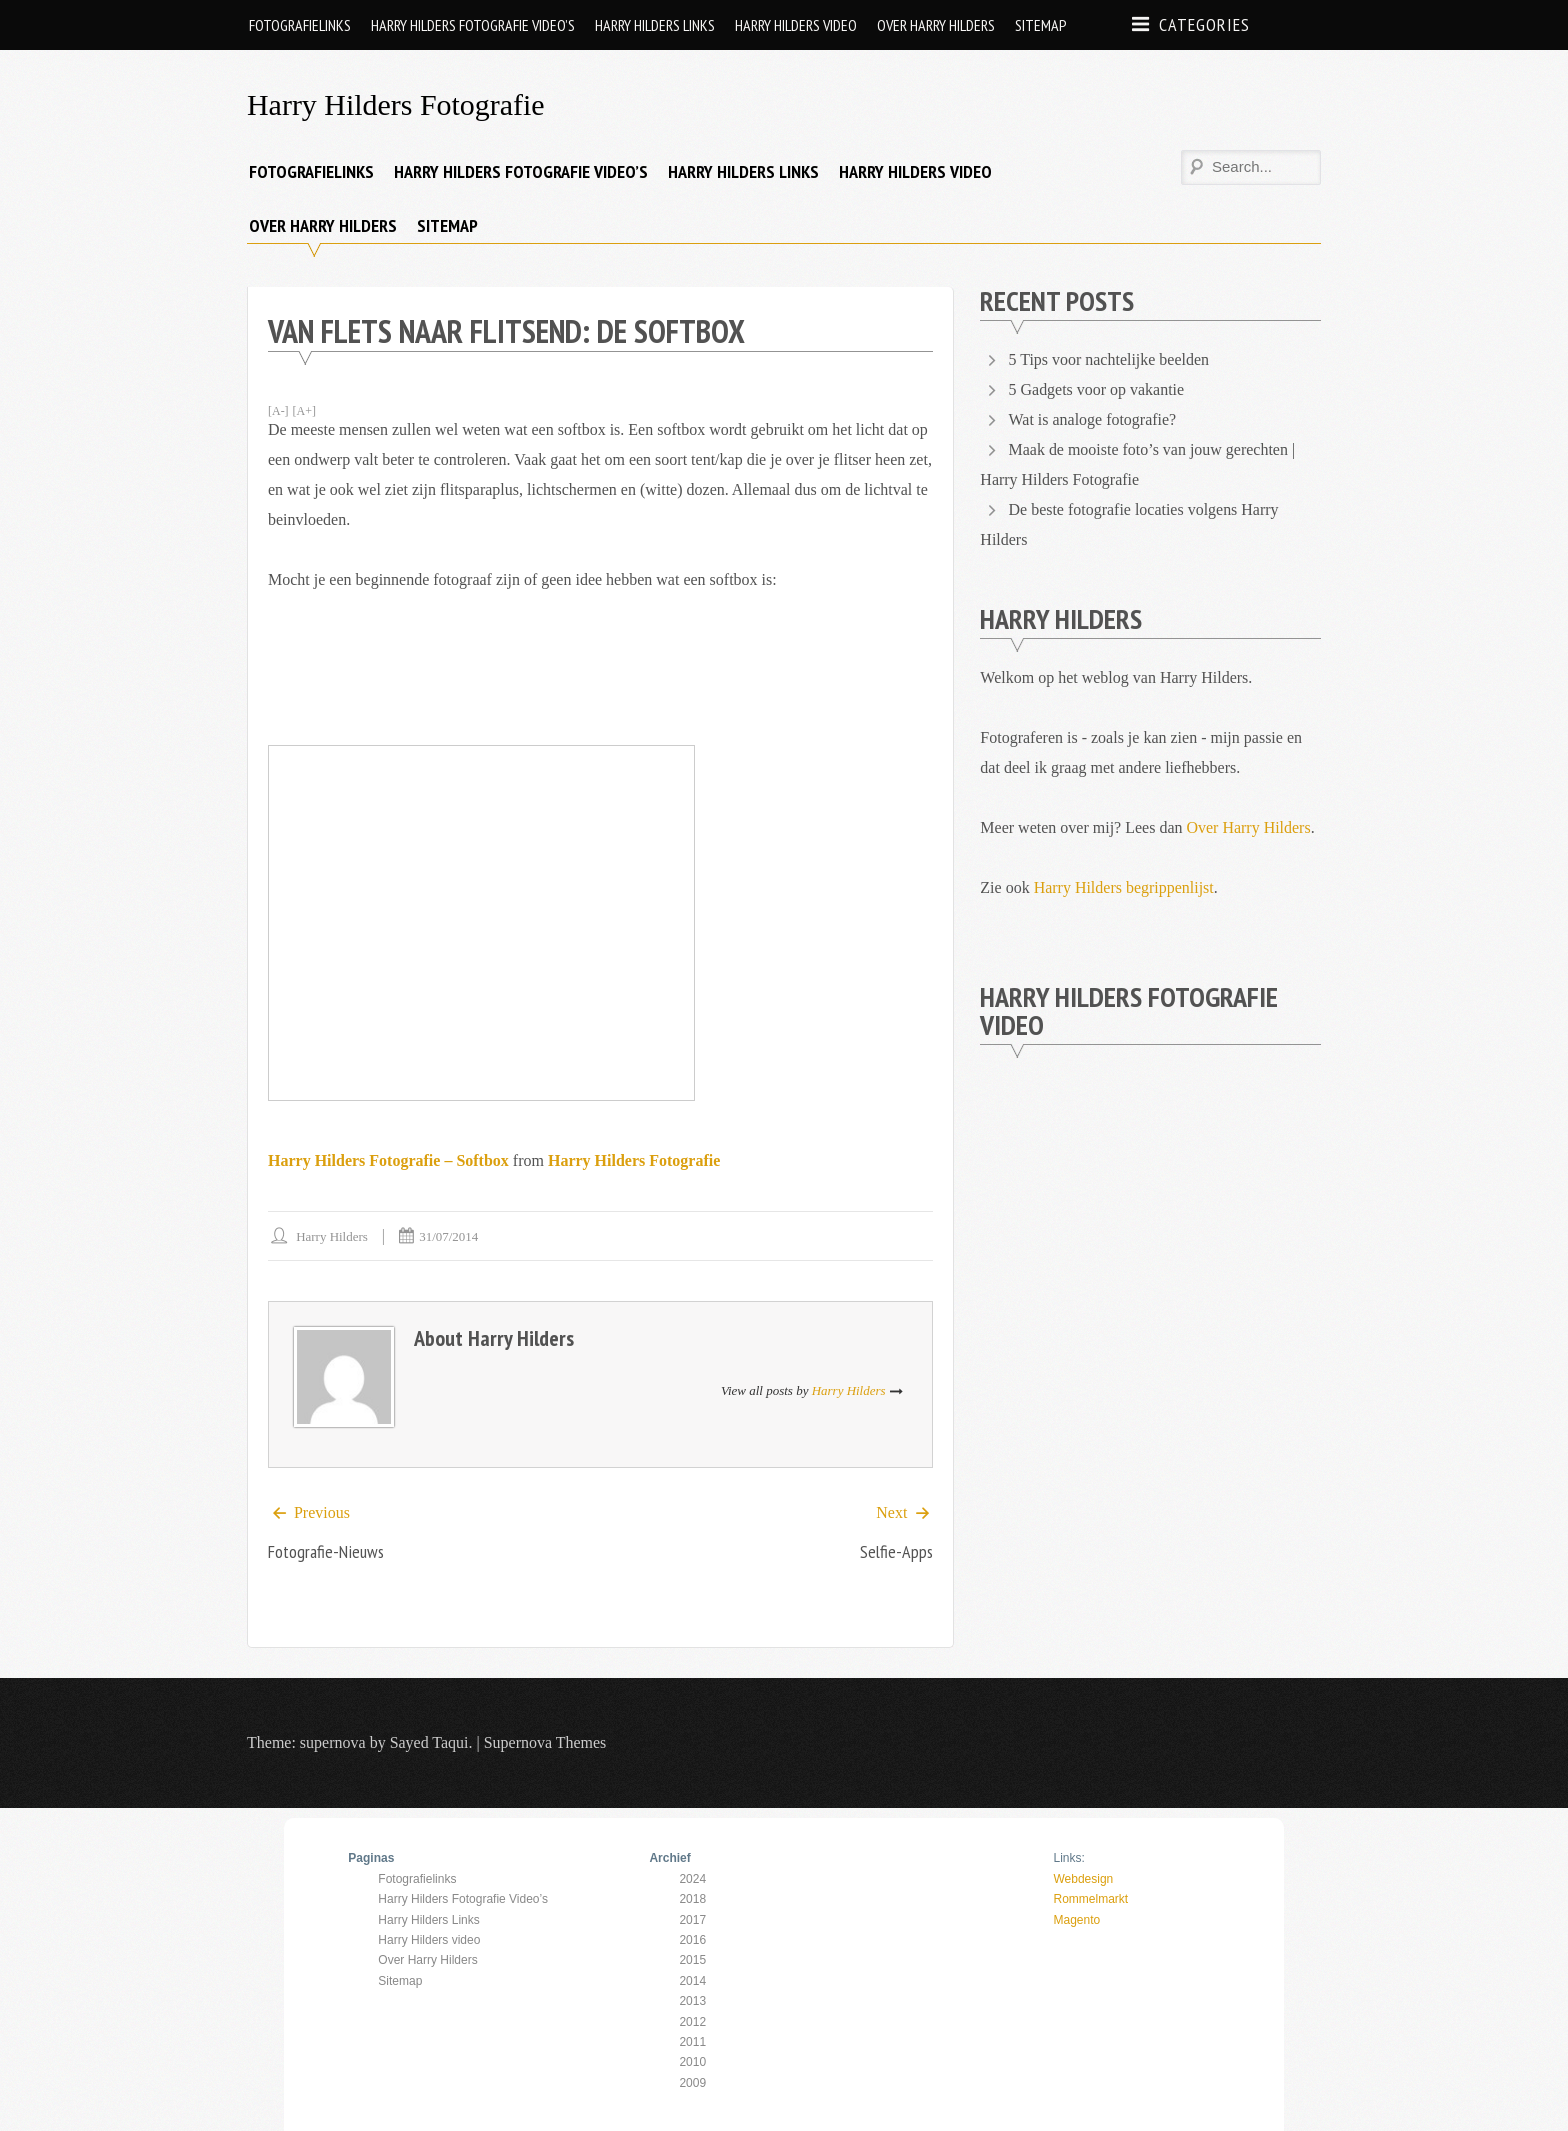 The width and height of the screenshot is (1568, 2131). I want to click on 5 Tips voor nachtelijke beelden, so click(1109, 359).